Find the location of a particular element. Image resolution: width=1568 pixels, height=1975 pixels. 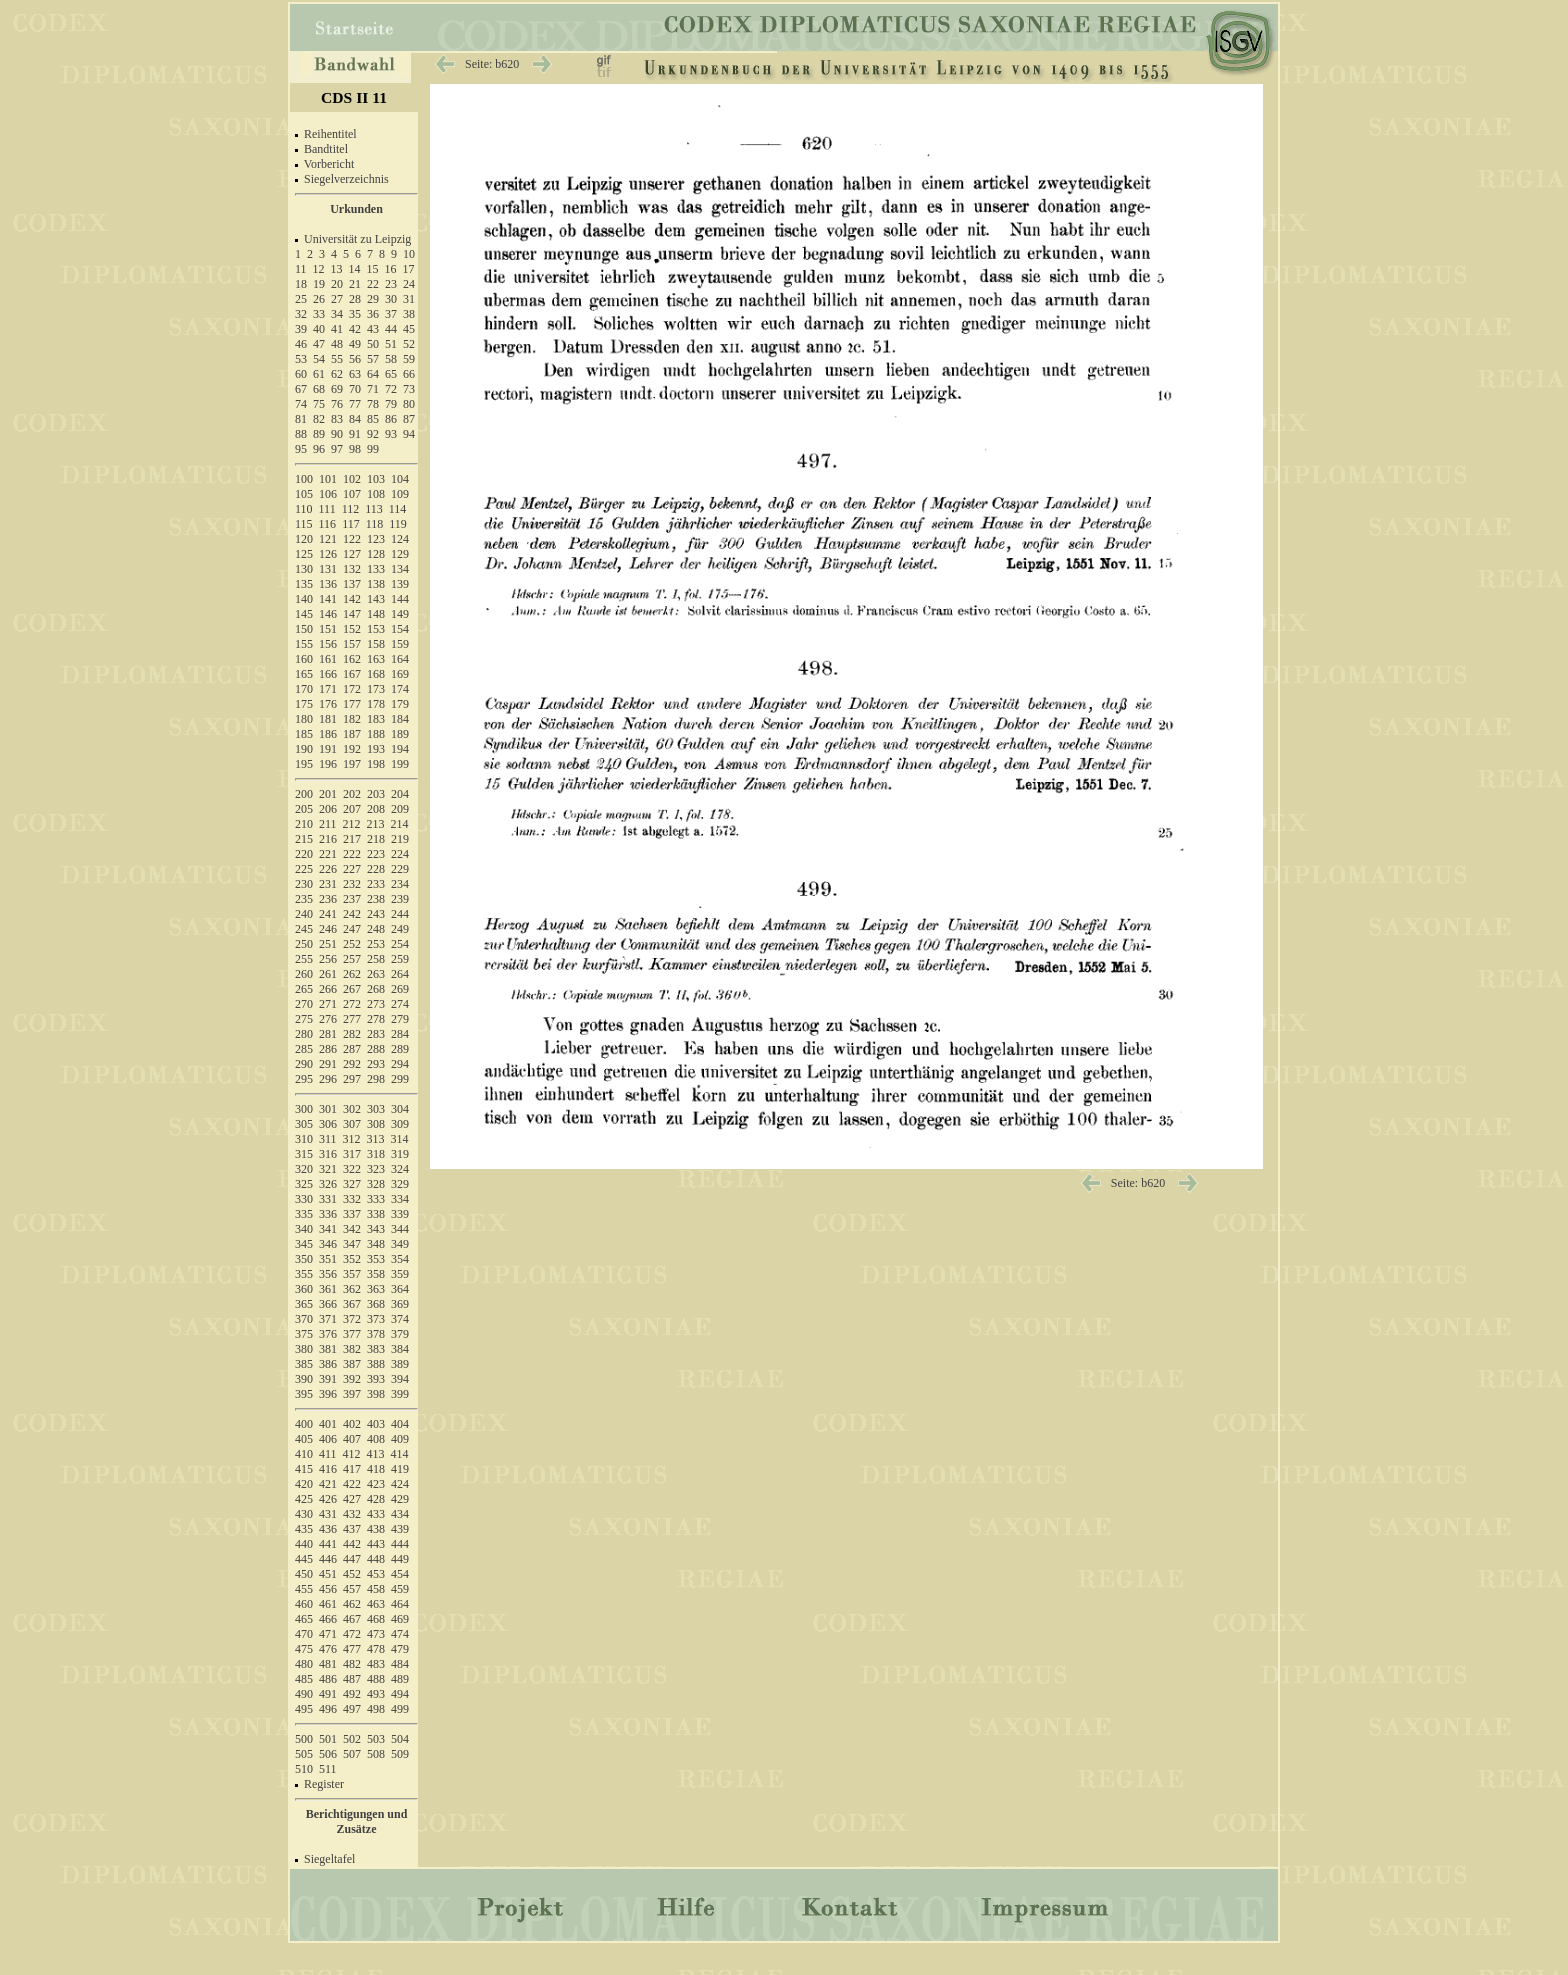

203 is located at coordinates (376, 794).